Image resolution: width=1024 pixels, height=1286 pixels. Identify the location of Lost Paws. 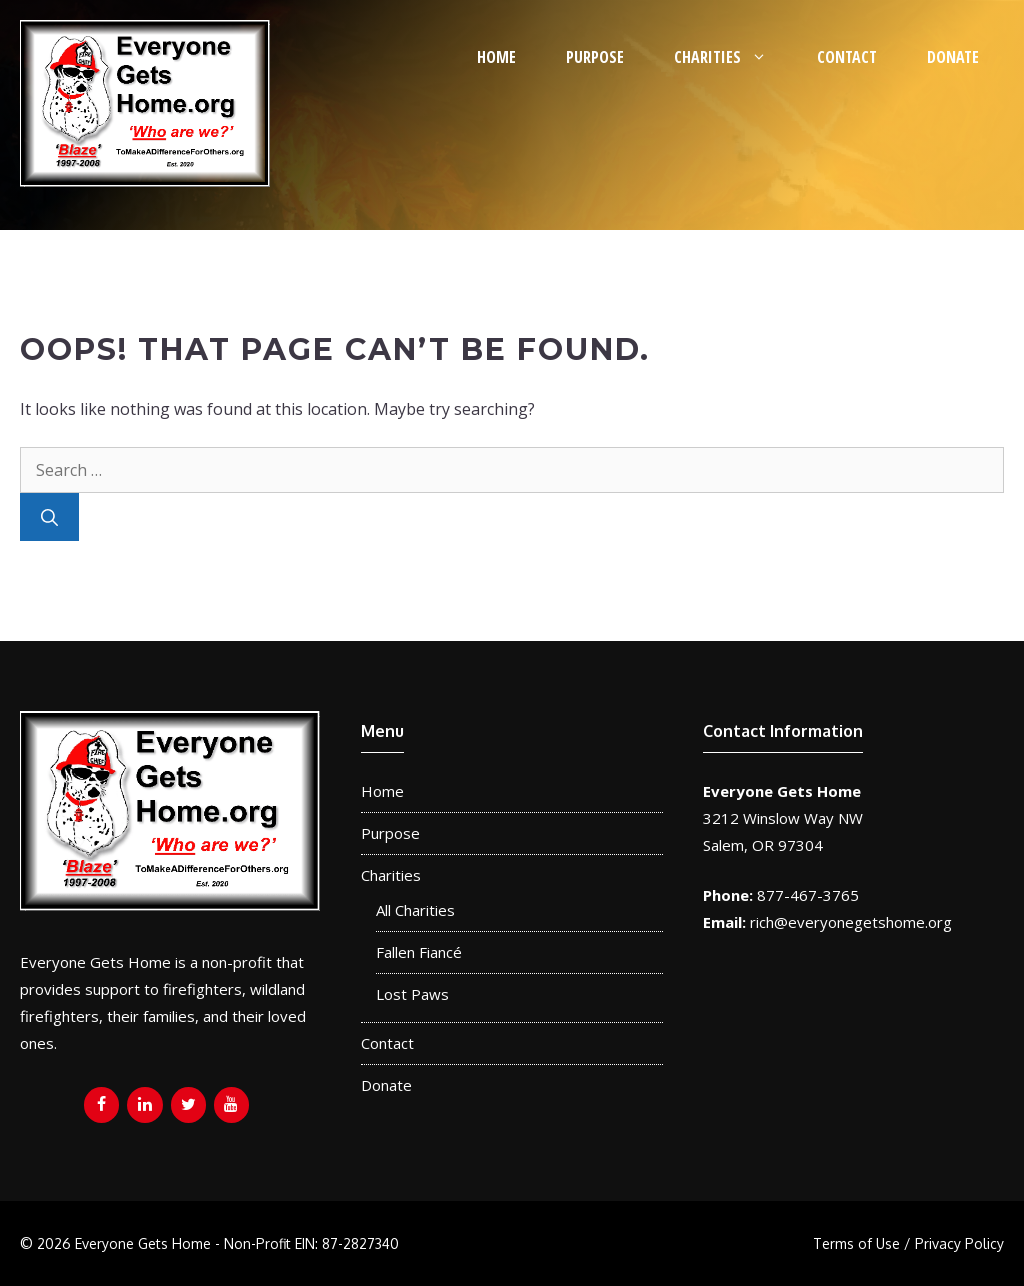
(412, 994).